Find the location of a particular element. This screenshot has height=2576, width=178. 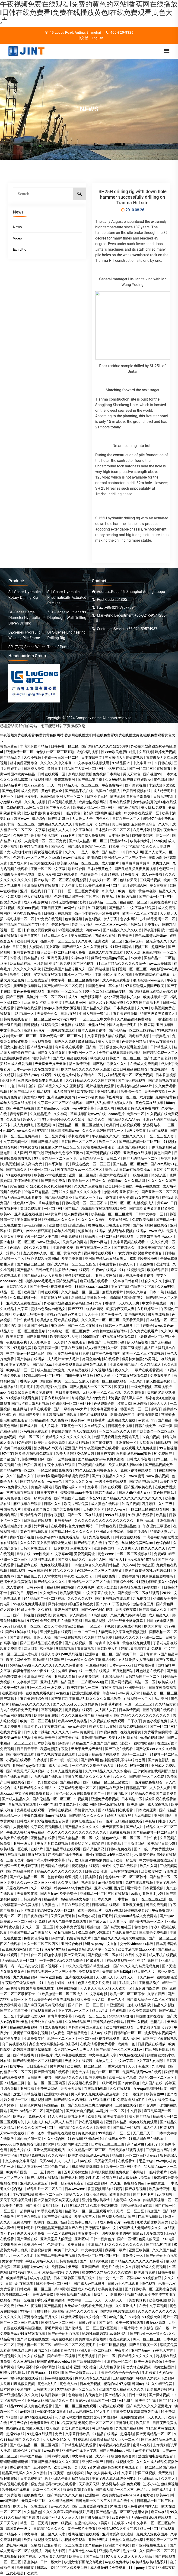

黄色a视频 is located at coordinates (93, 919).